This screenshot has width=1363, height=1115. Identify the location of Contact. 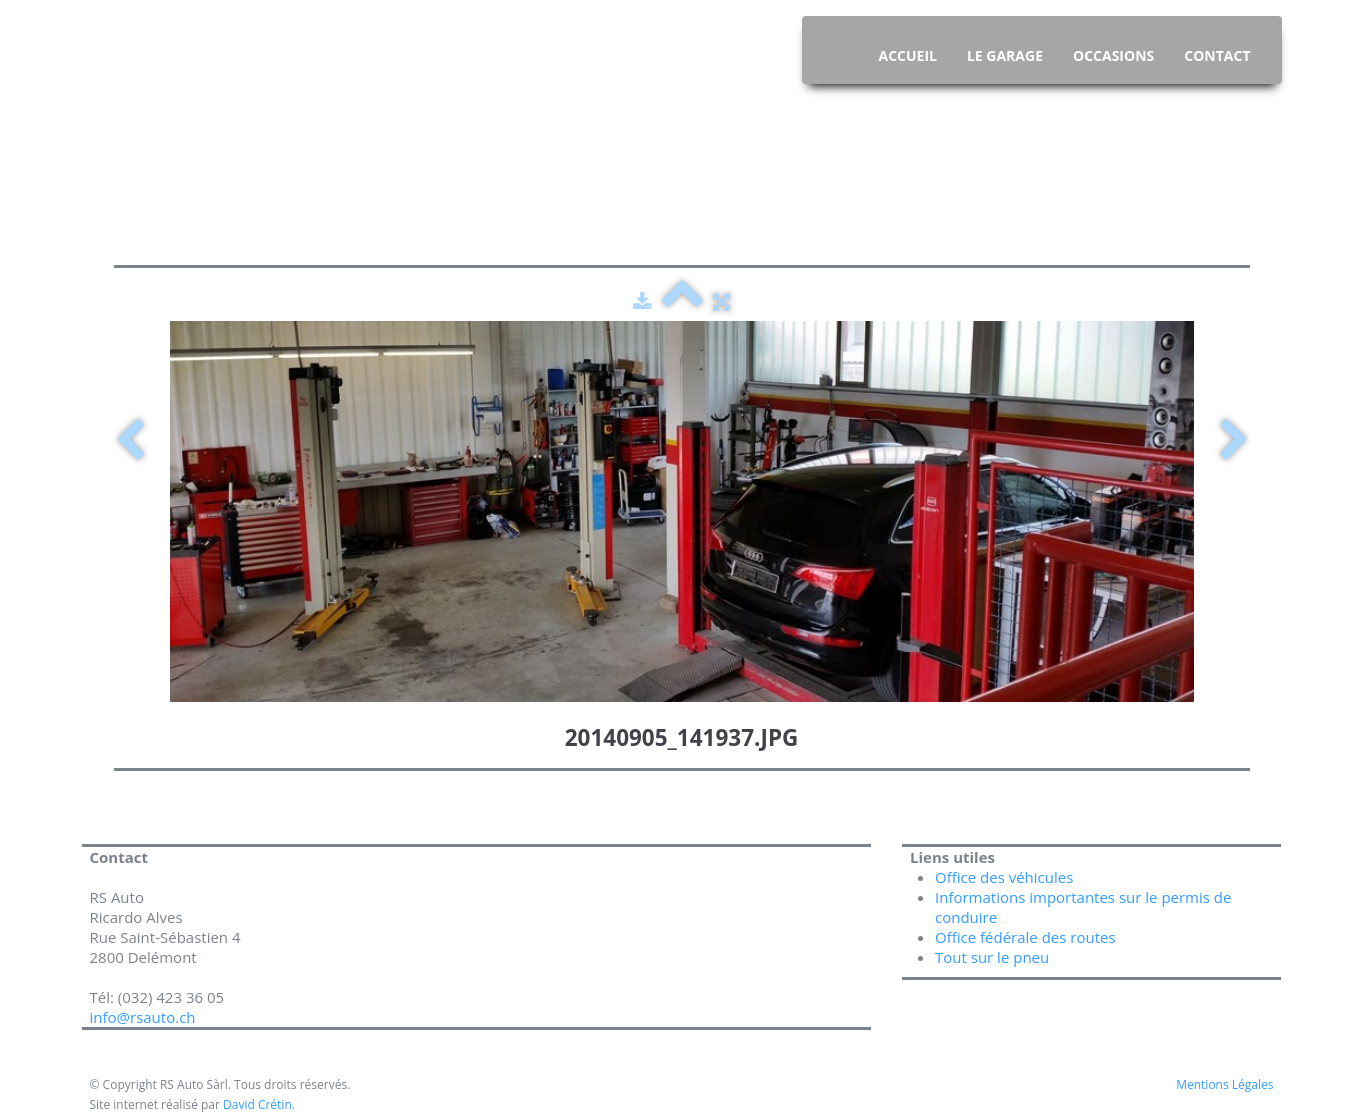
(1217, 55).